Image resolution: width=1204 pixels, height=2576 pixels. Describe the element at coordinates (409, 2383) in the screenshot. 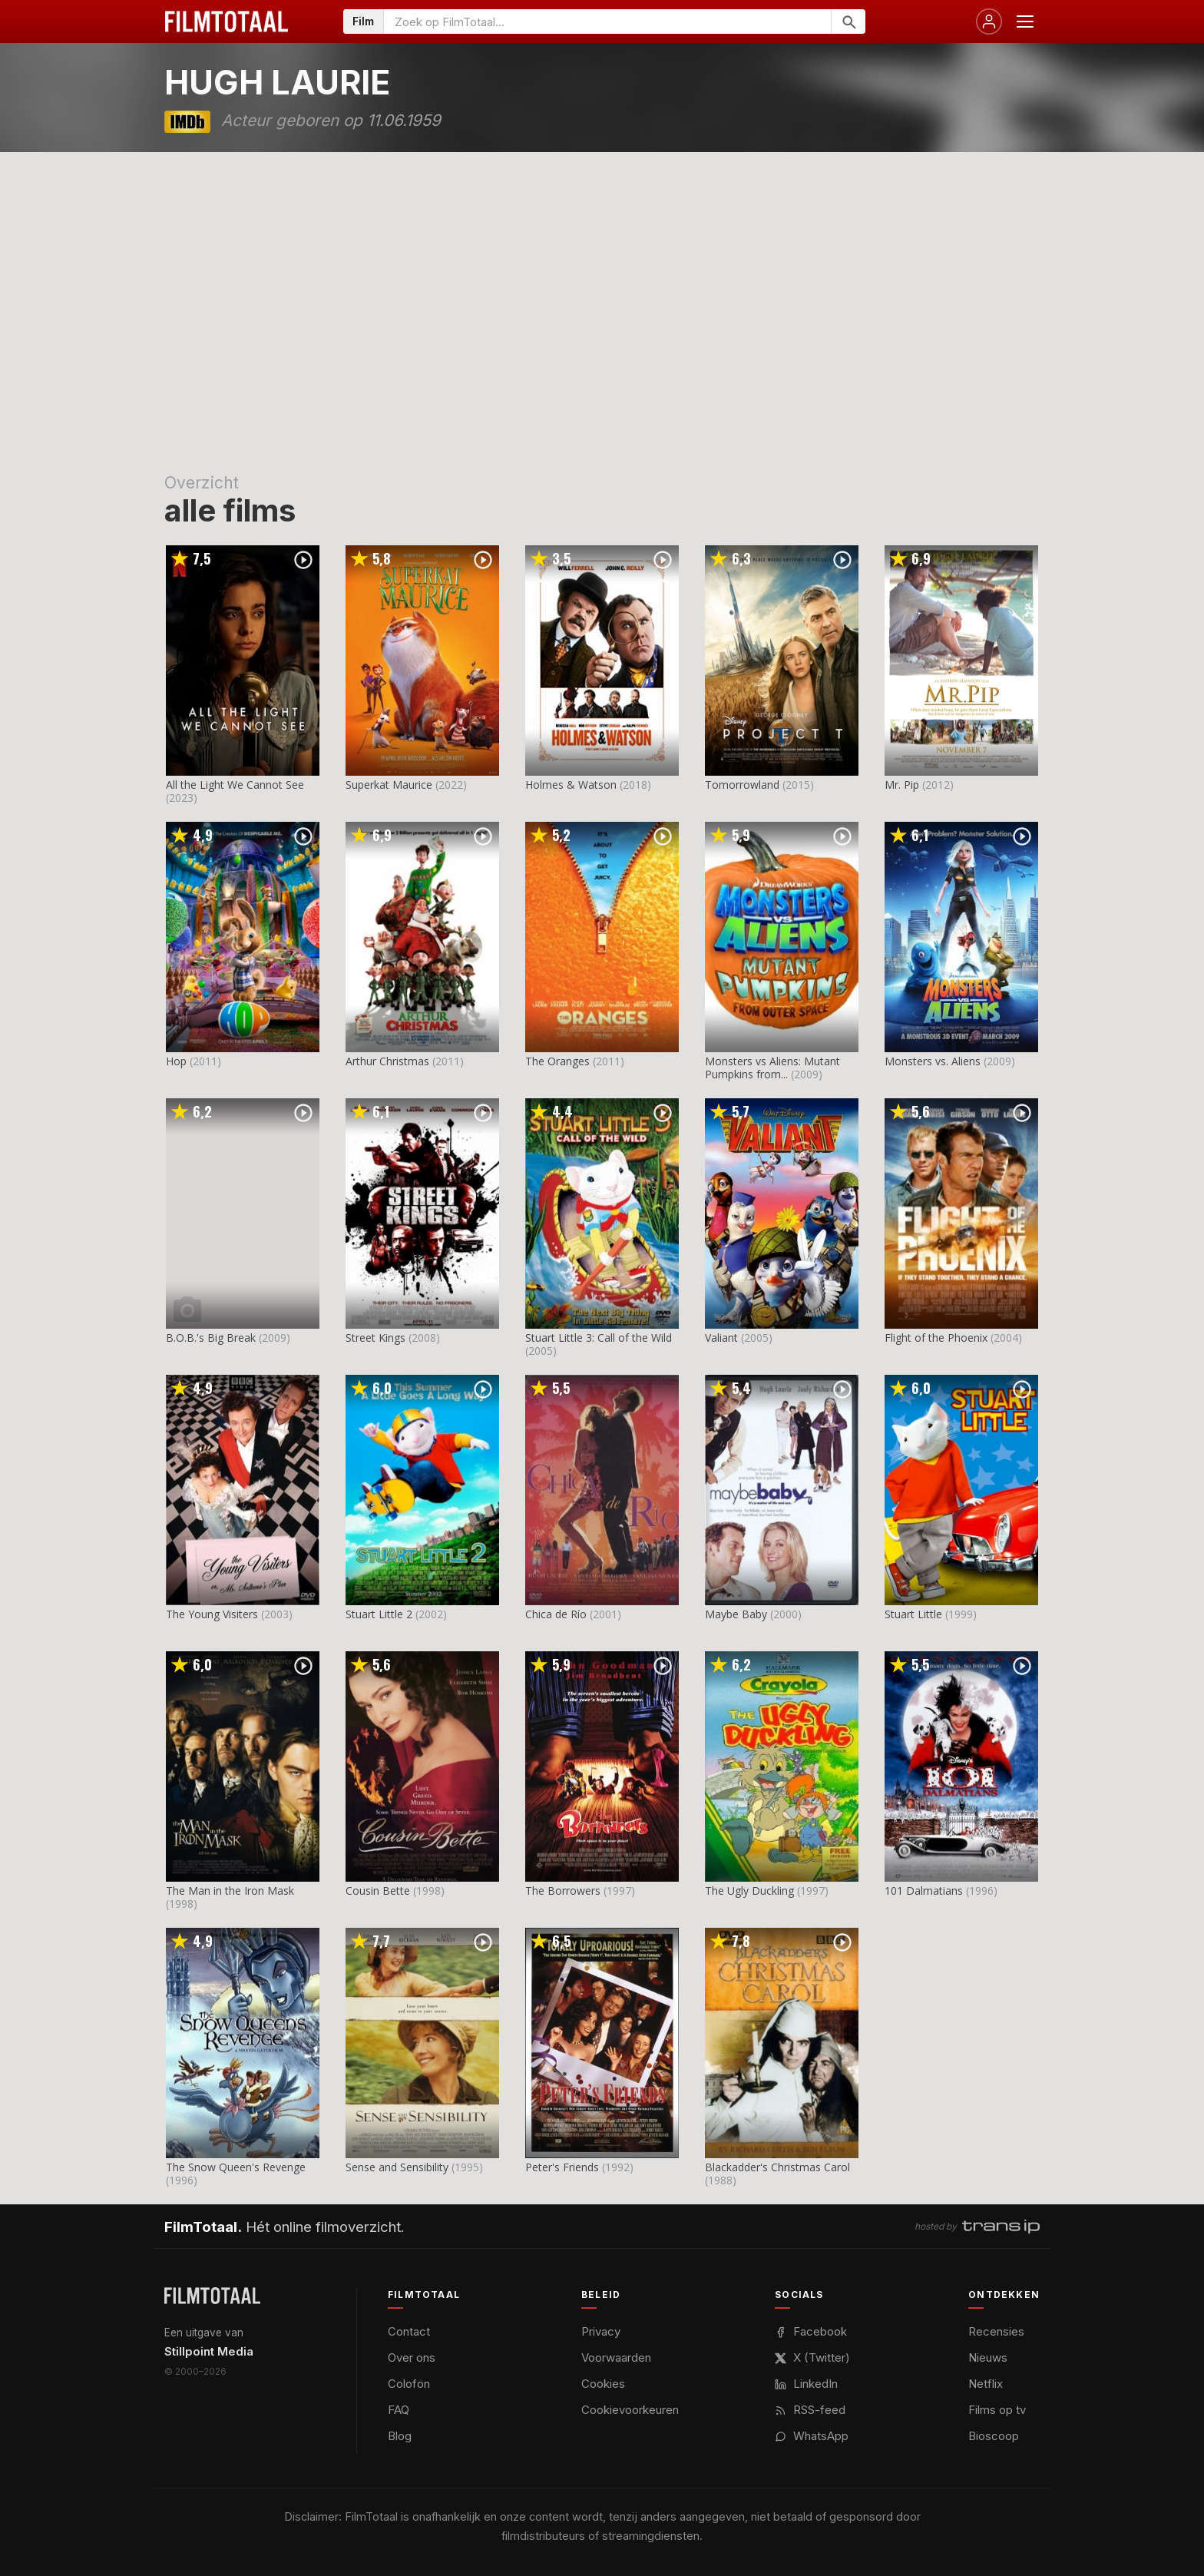

I see `Colofon` at that location.